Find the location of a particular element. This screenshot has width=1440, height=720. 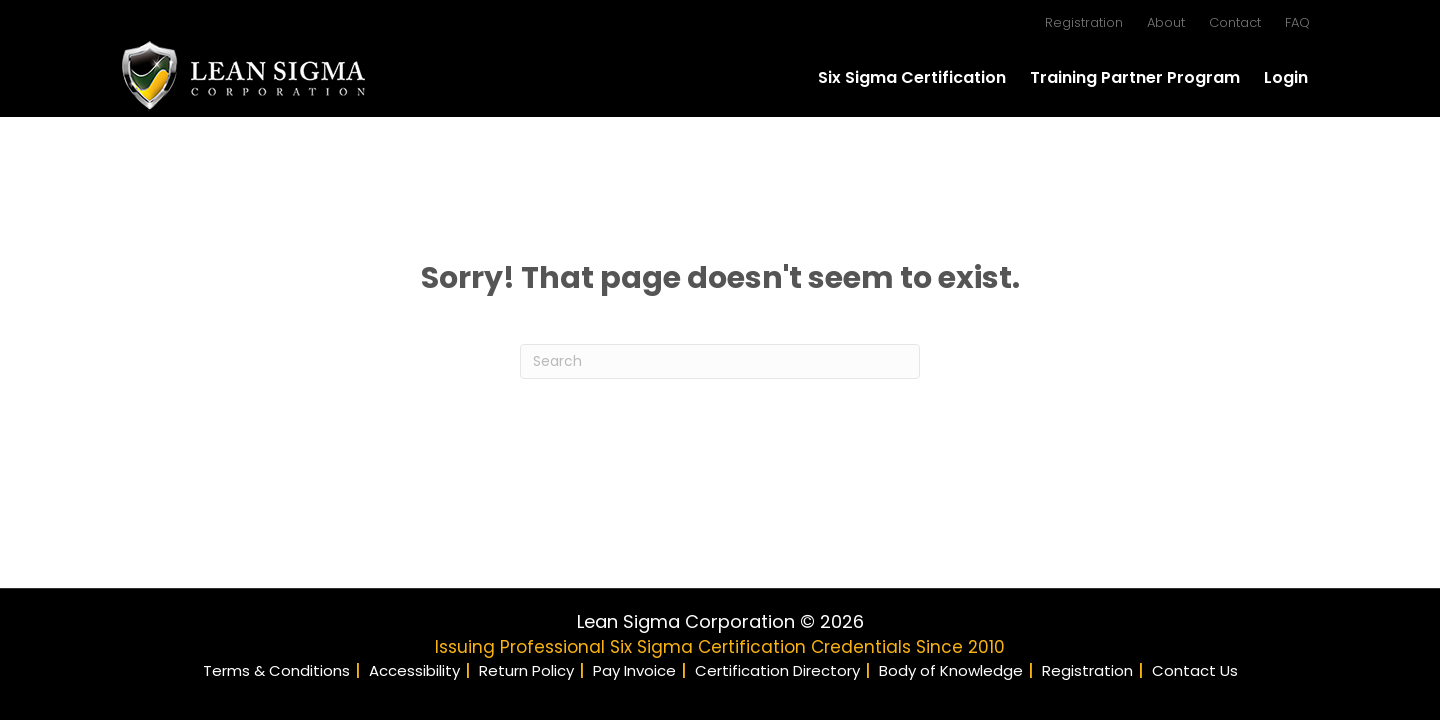

Registration is located at coordinates (1084, 22).